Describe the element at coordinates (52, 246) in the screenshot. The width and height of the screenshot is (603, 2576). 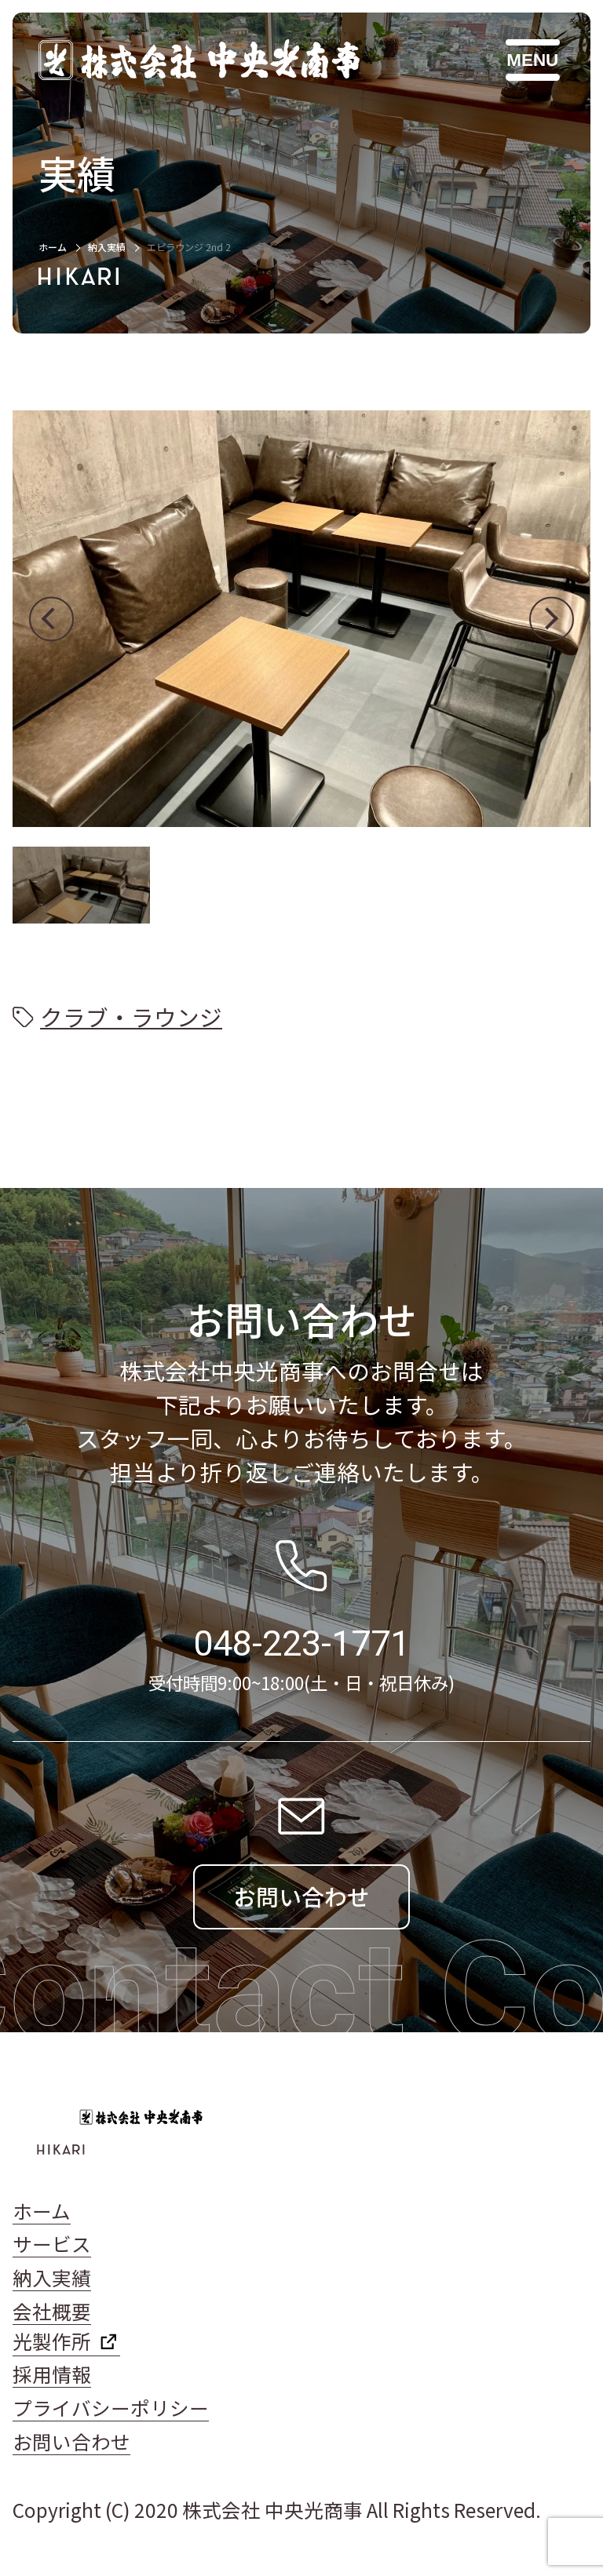
I see `ホーム` at that location.